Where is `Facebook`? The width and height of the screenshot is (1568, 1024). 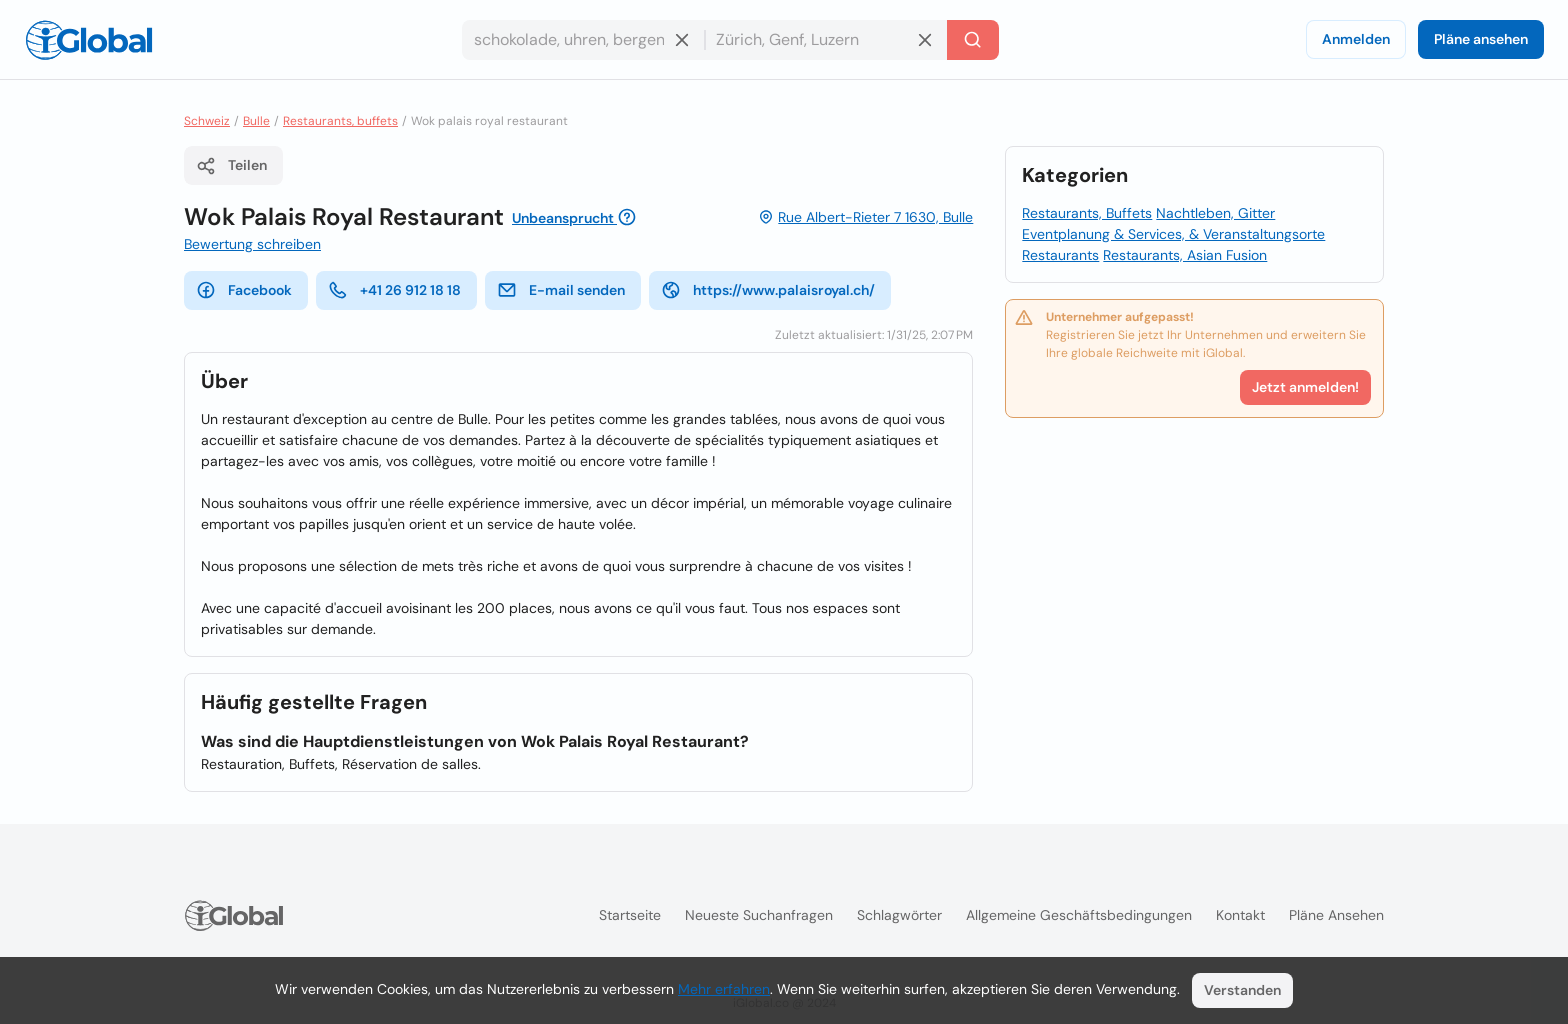
Facebook is located at coordinates (244, 290).